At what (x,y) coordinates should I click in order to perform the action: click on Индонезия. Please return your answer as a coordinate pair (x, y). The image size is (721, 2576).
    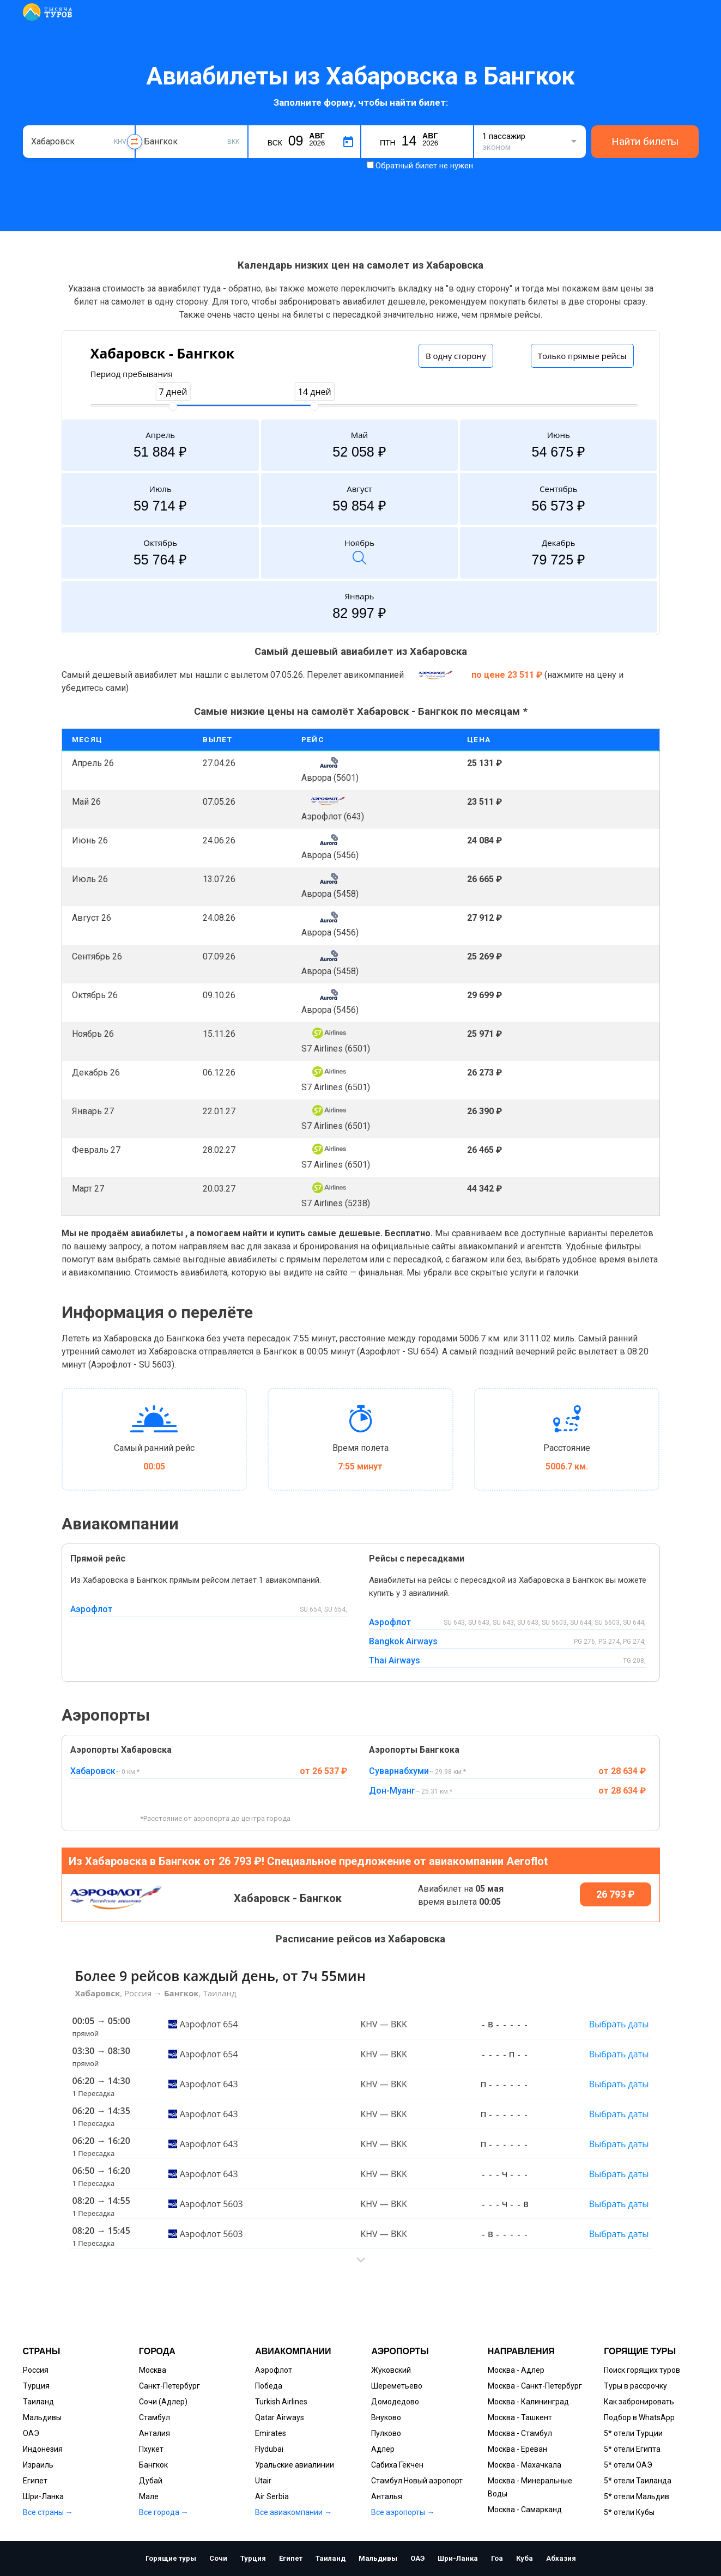
    Looking at the image, I should click on (43, 2449).